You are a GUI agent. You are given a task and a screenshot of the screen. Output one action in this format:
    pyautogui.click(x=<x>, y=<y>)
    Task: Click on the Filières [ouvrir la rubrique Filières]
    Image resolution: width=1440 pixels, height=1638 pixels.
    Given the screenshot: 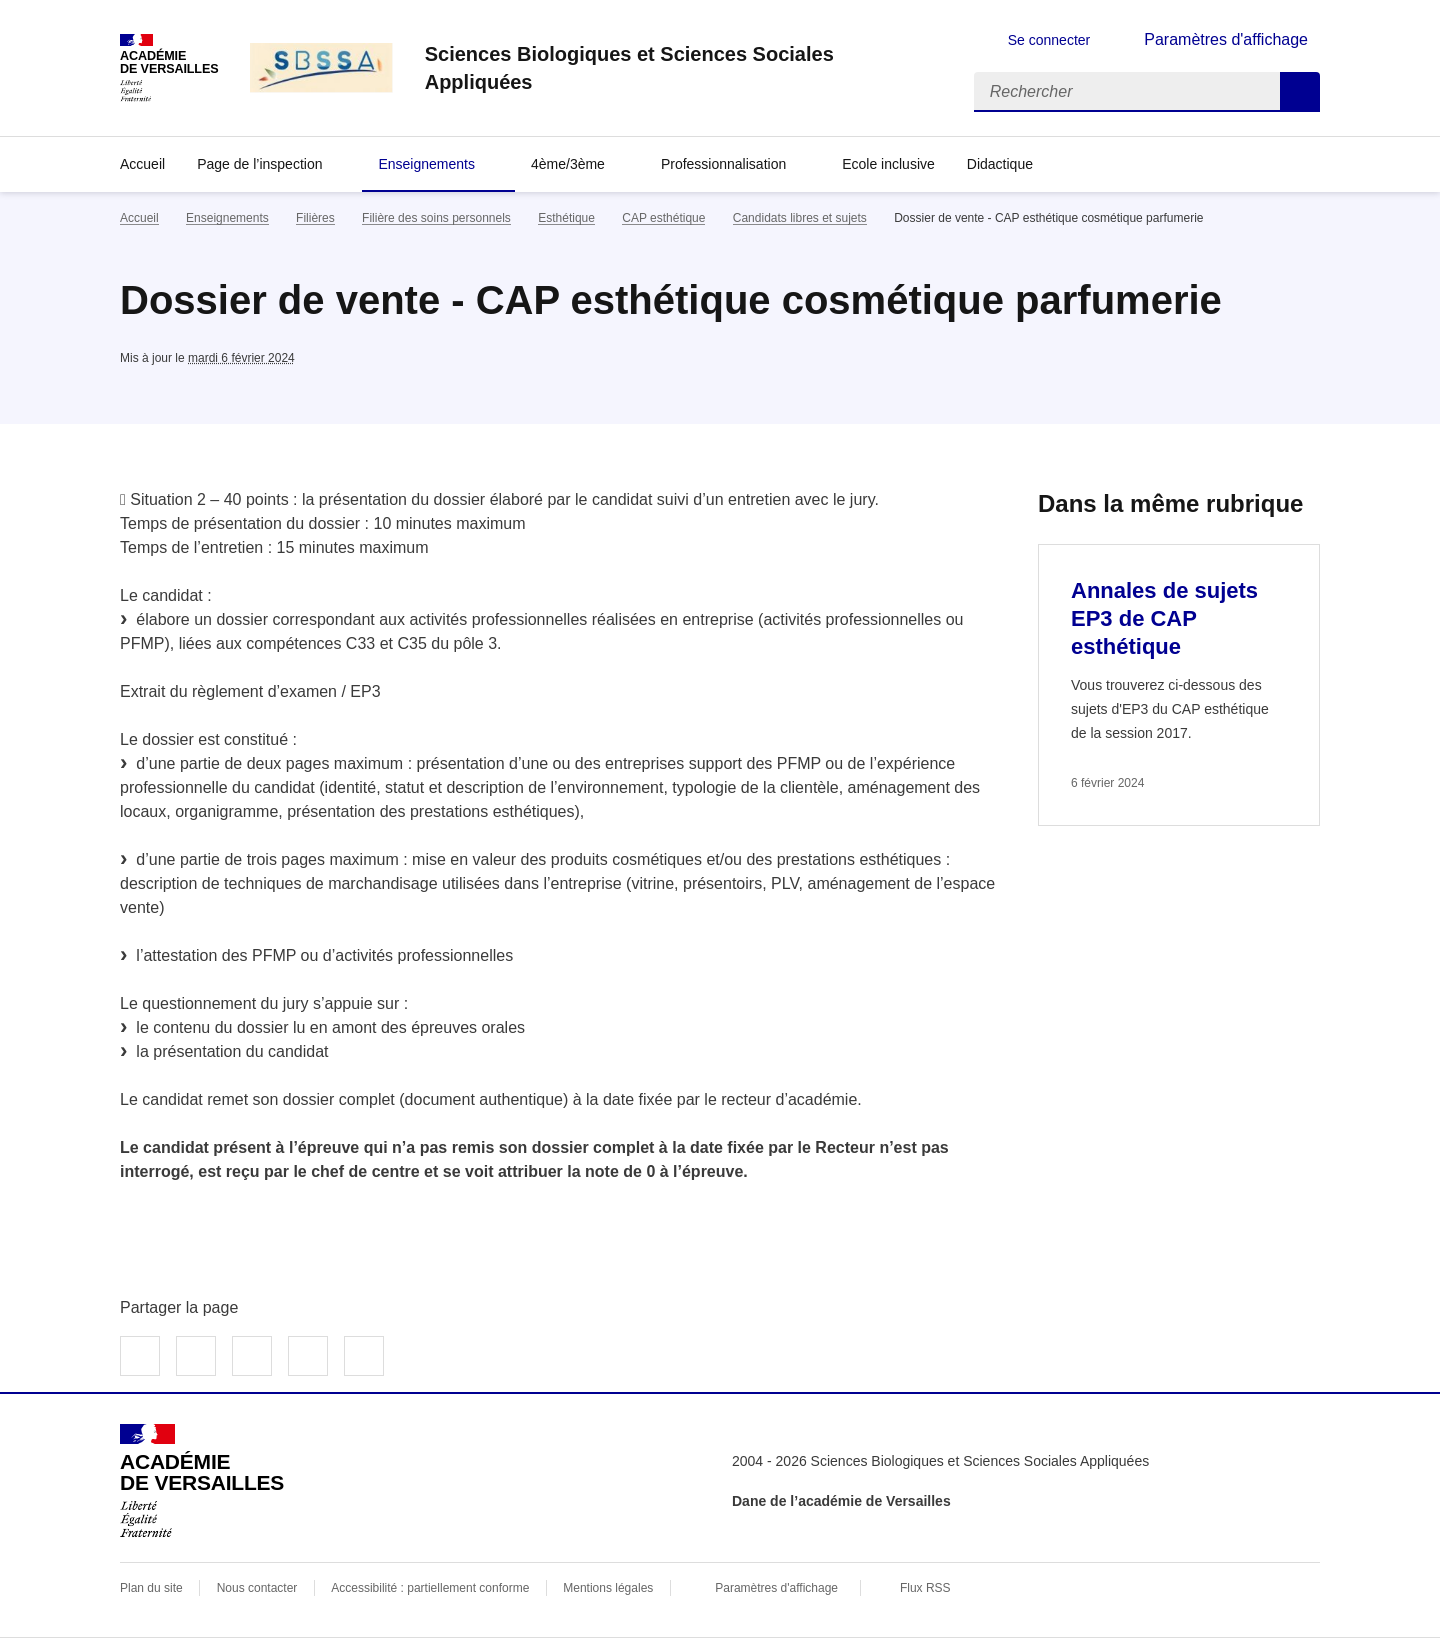 What is the action you would take?
    pyautogui.click(x=315, y=218)
    